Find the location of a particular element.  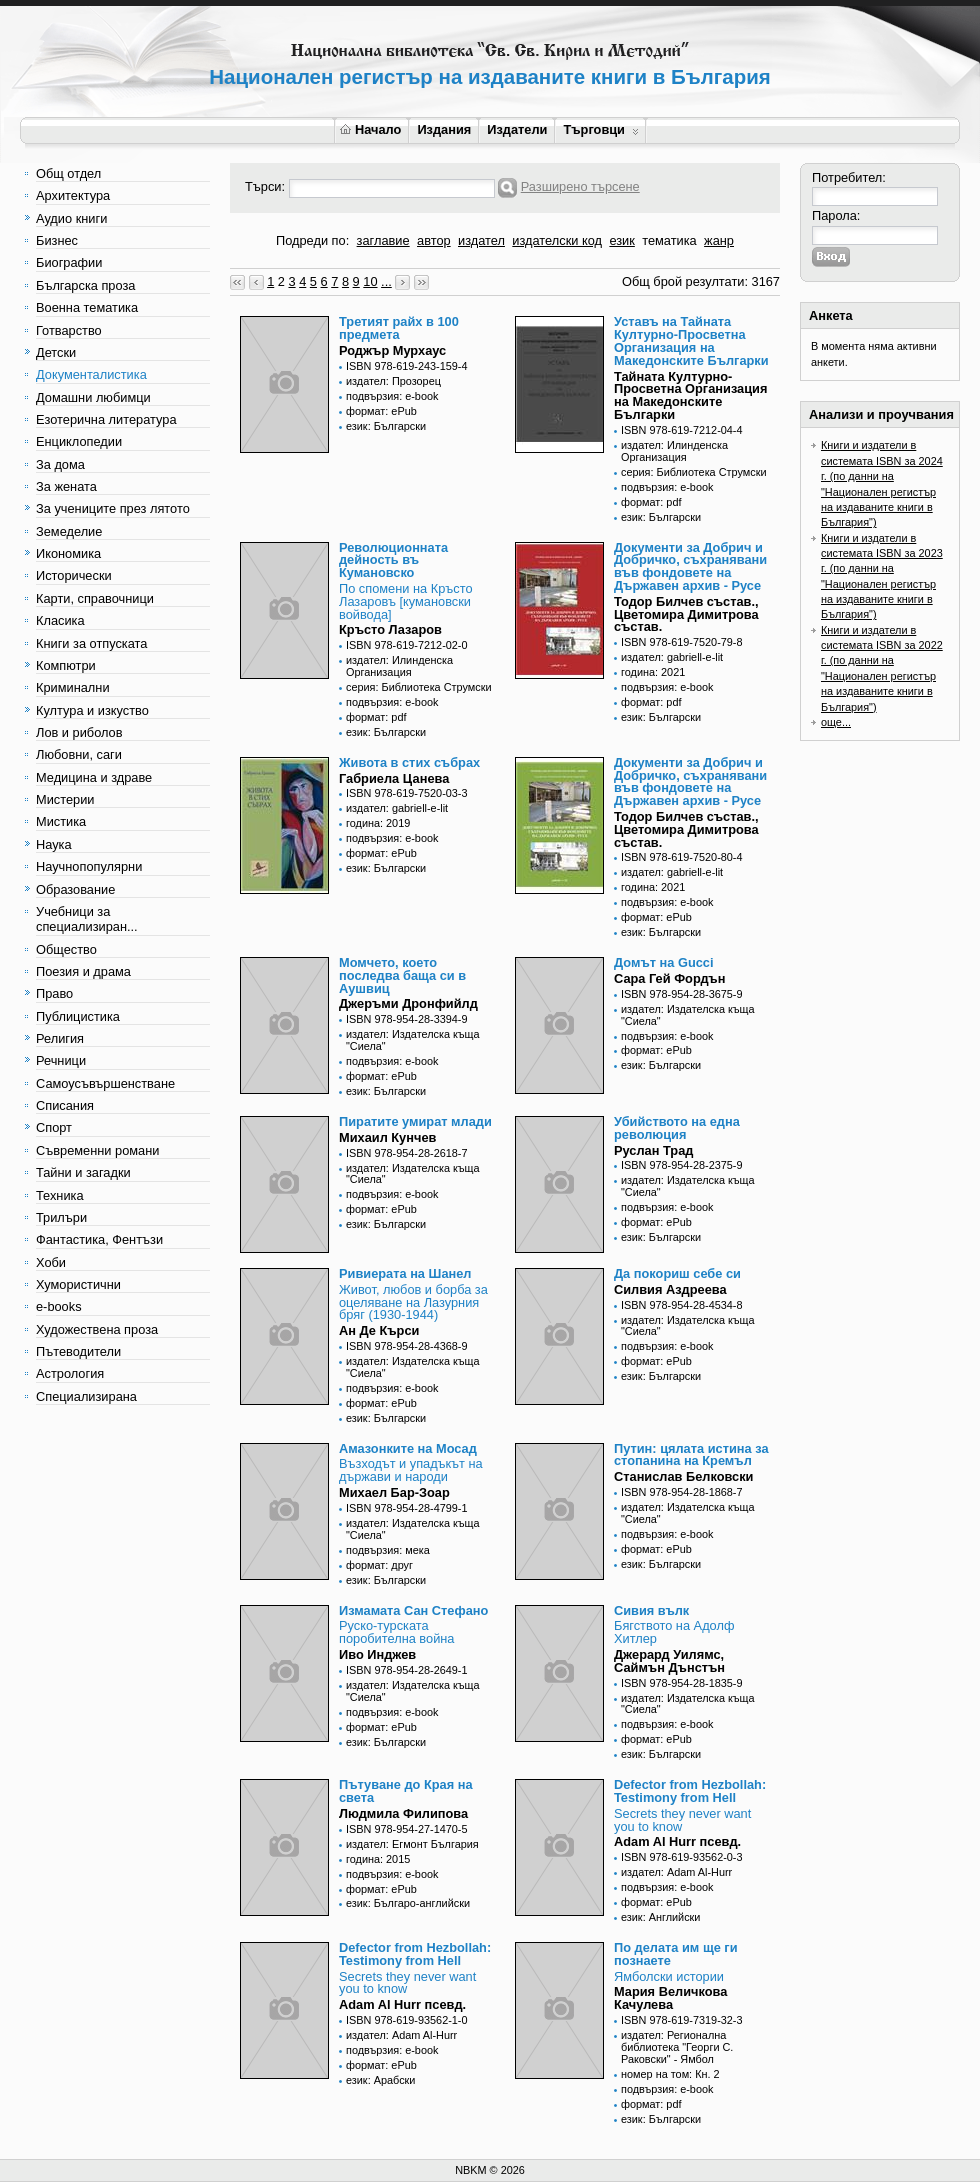

Момчето, което последва баща си в Аушвиц is located at coordinates (402, 975).